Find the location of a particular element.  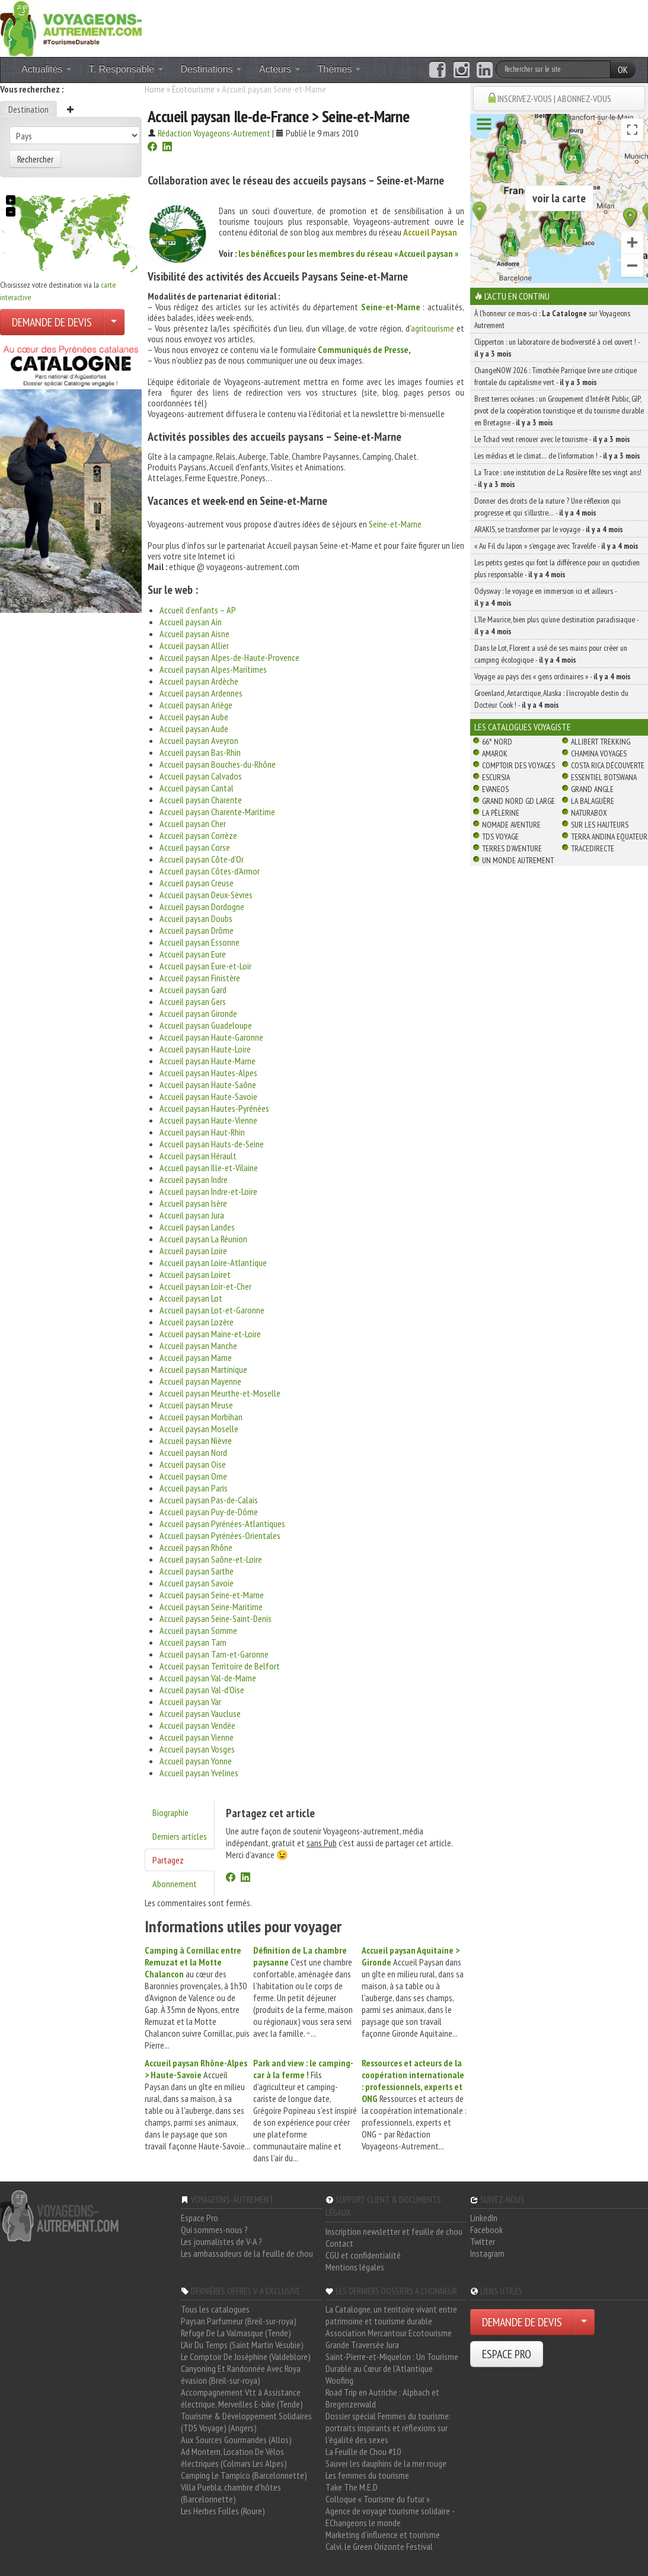

Les petits gestes qui font la différence pour un quotidien plus responsable - is located at coordinates (557, 568).